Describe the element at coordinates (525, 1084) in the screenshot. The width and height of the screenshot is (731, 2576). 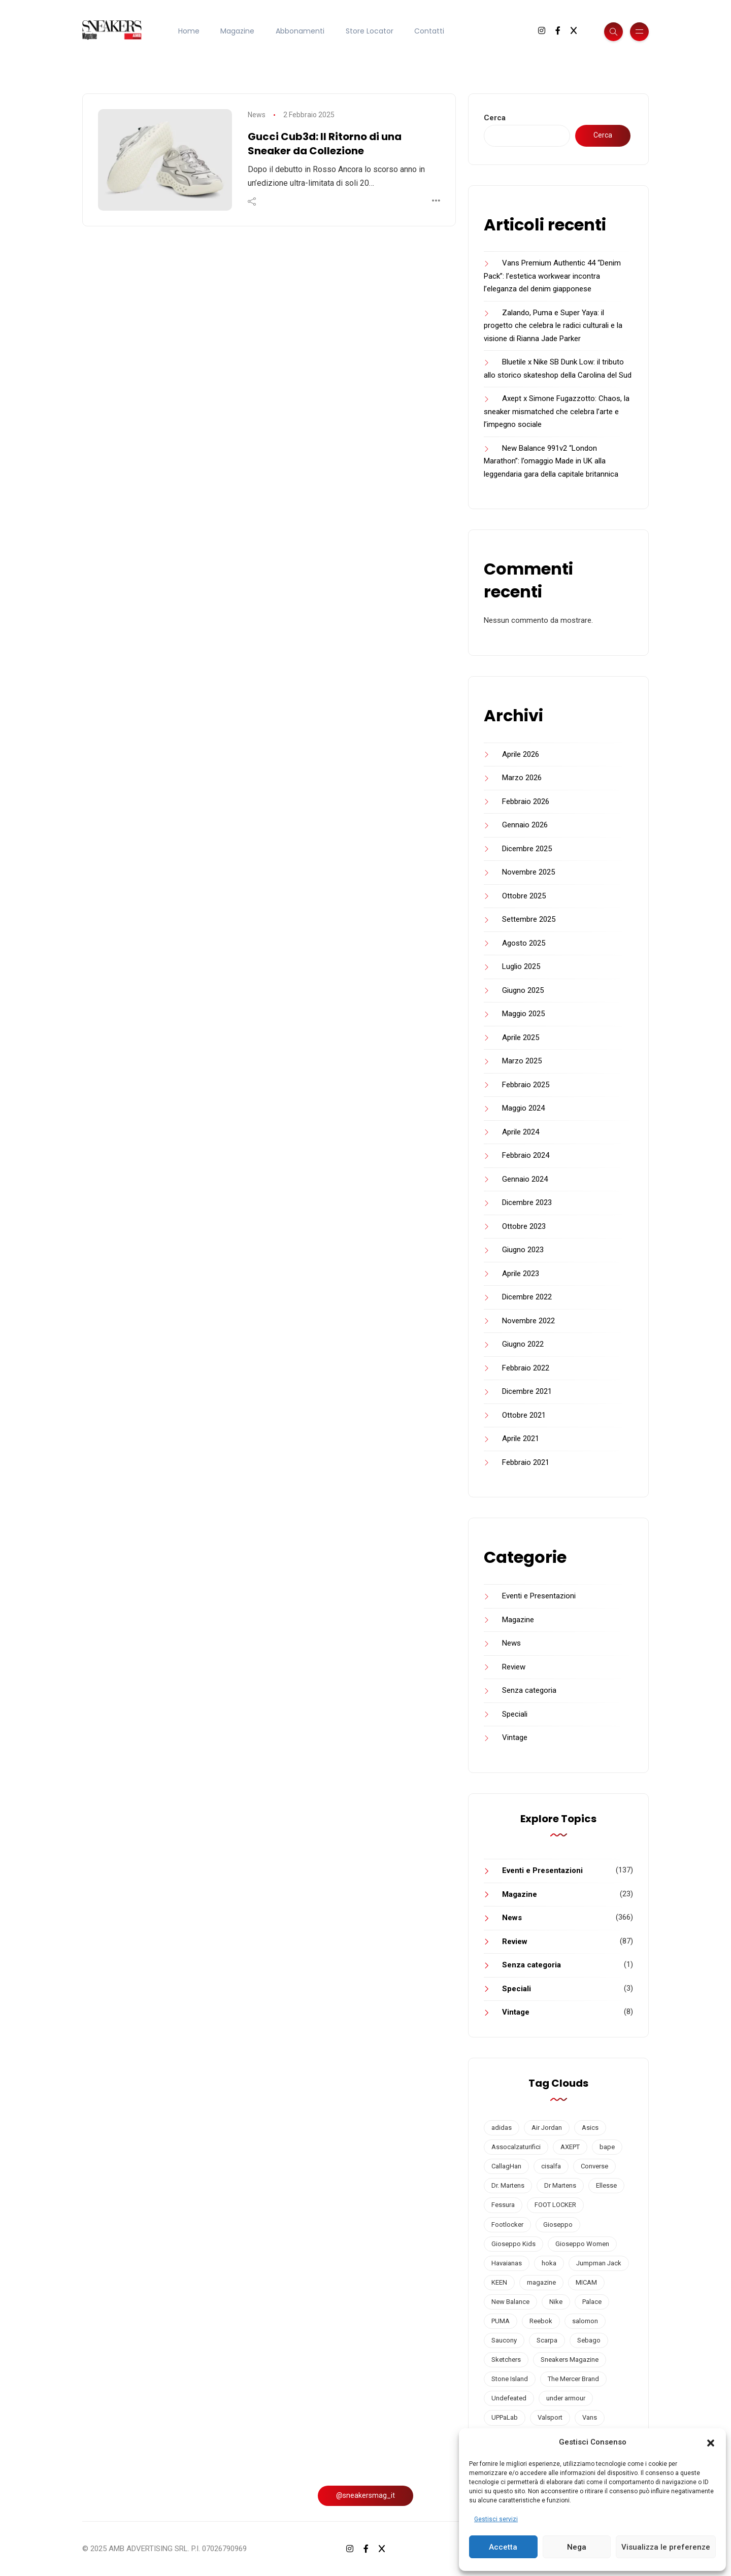
I see `Febbraio 2025` at that location.